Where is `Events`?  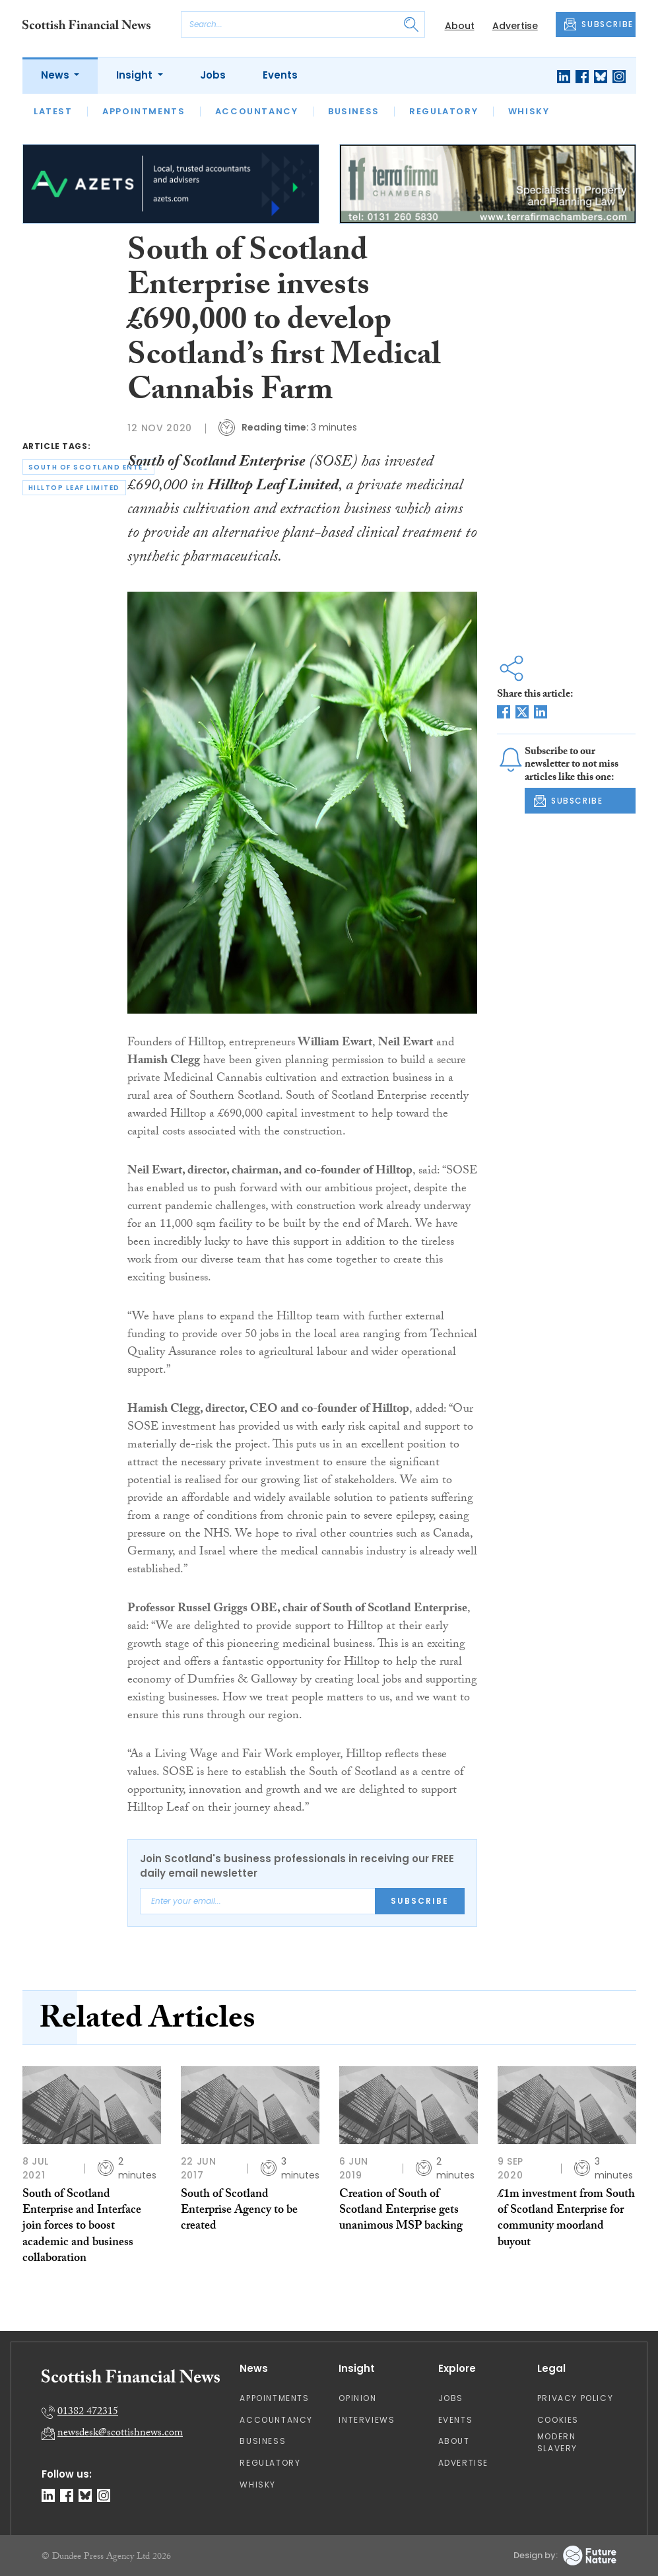 Events is located at coordinates (280, 75).